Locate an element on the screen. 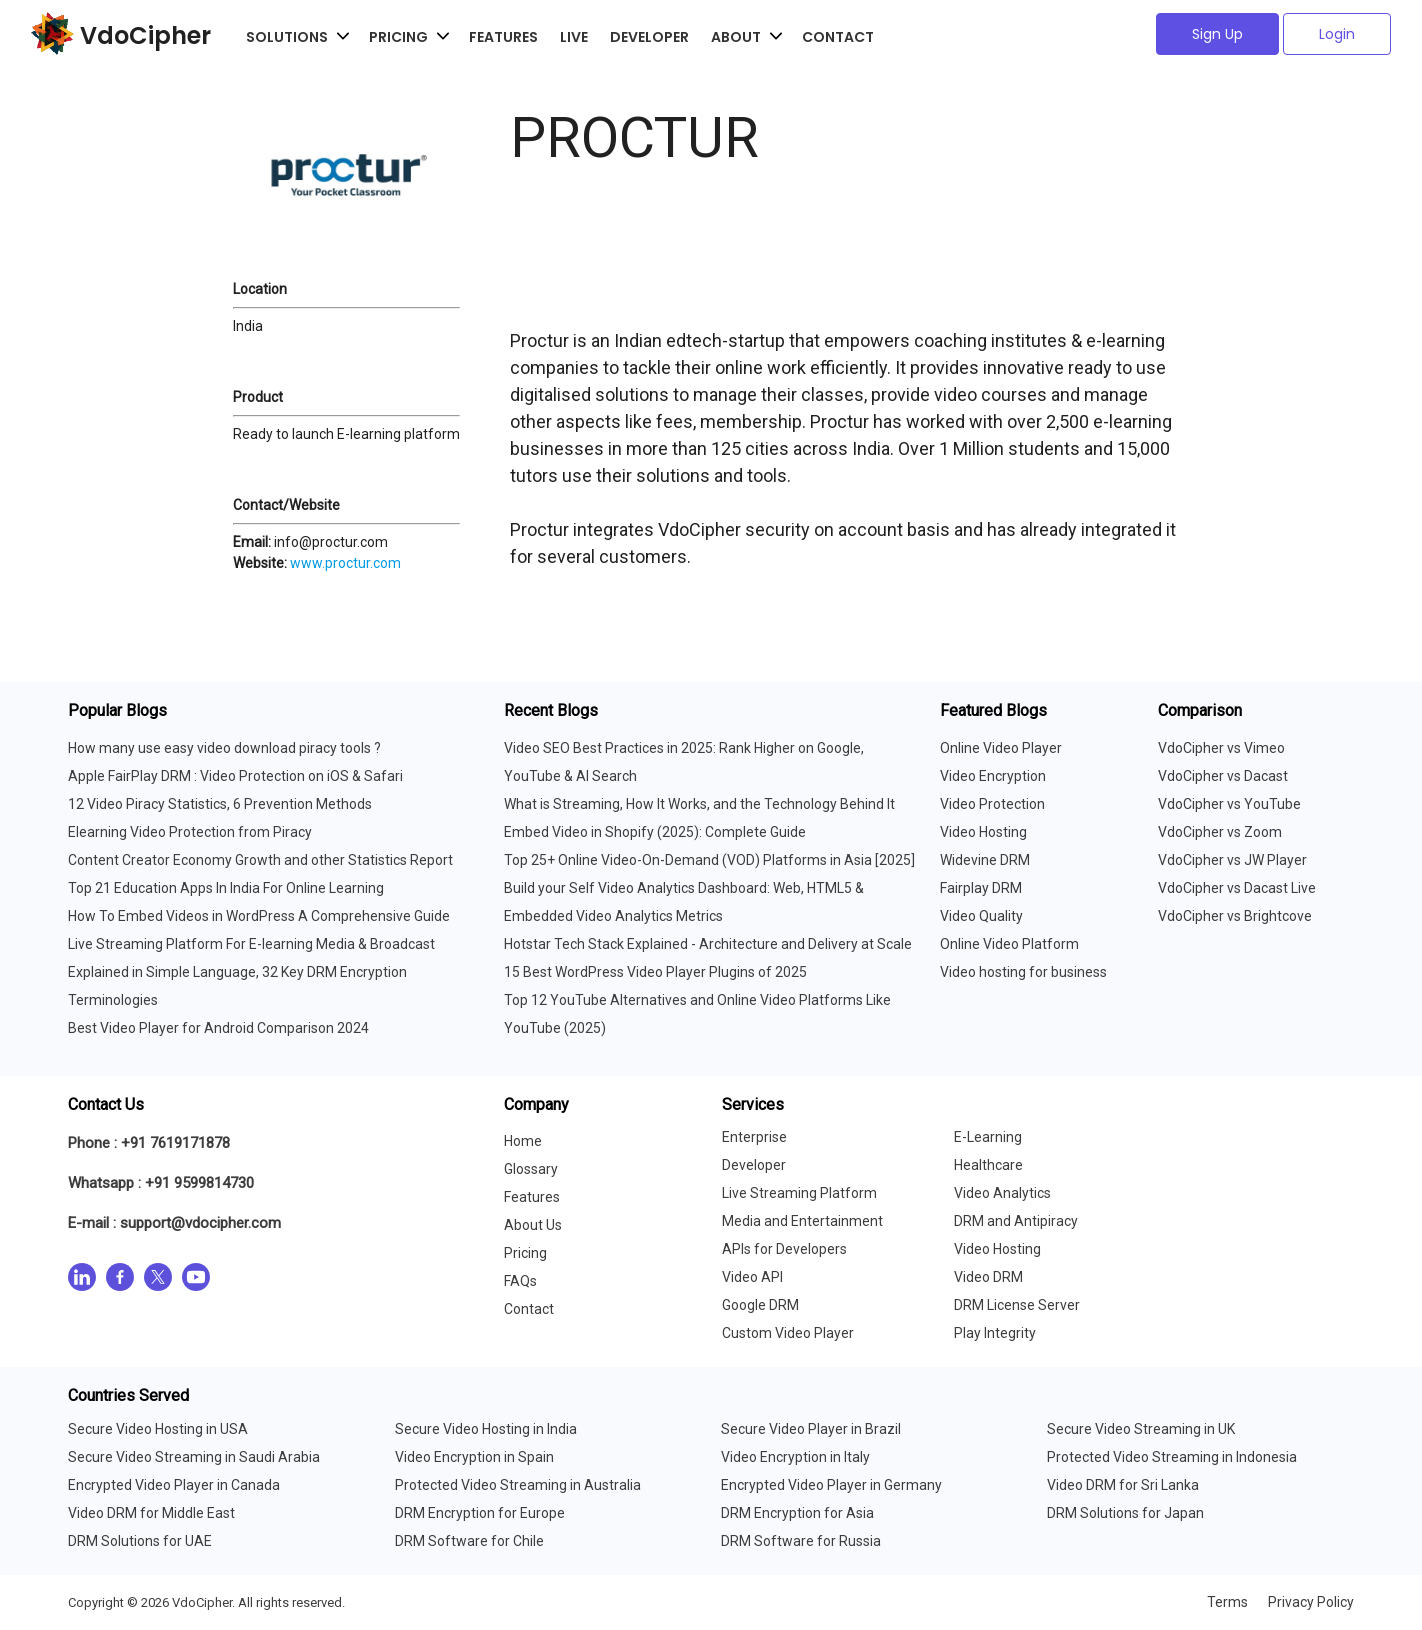  VdoCipher vs YouTube is located at coordinates (1229, 804).